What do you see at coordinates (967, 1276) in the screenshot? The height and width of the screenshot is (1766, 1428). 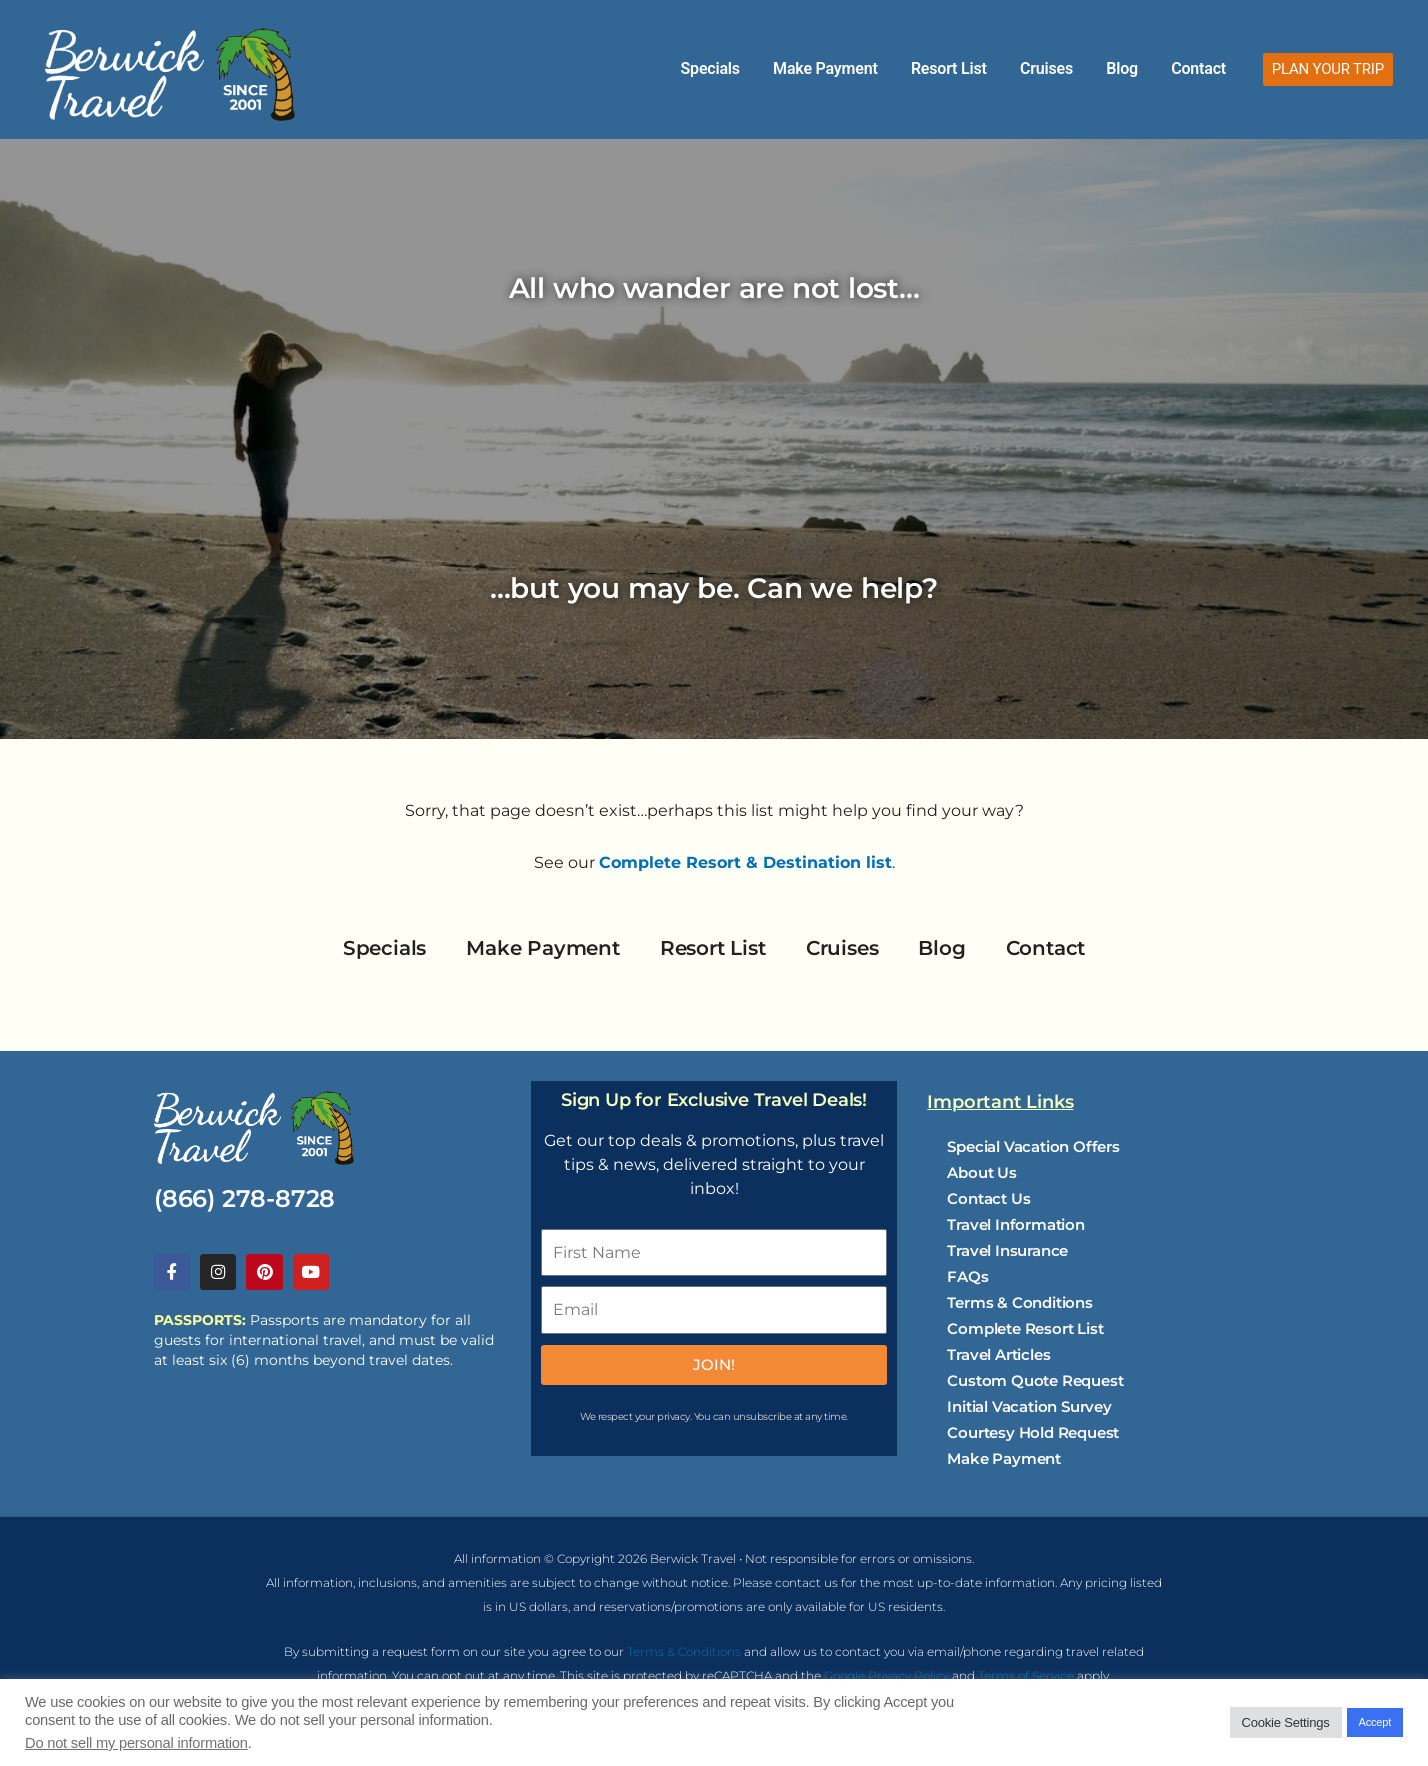 I see `FAQs` at bounding box center [967, 1276].